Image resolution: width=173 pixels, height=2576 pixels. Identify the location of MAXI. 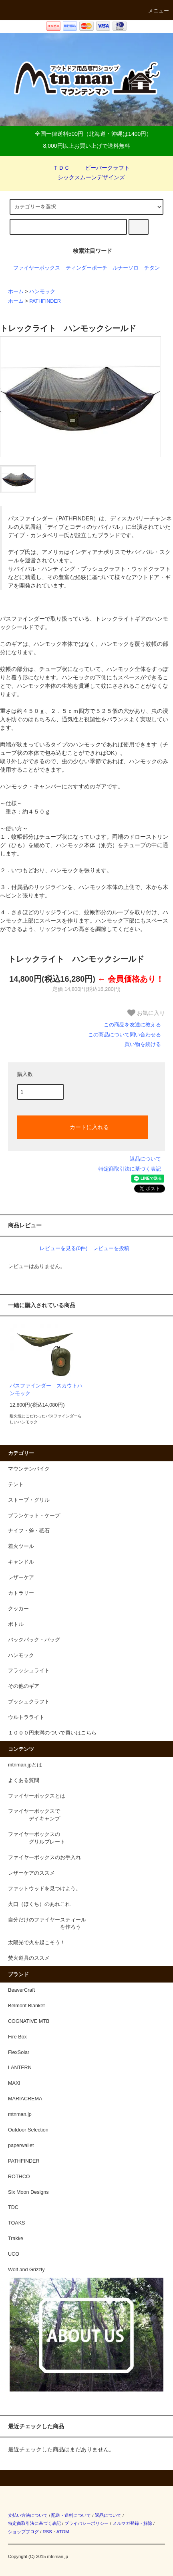
(14, 2083).